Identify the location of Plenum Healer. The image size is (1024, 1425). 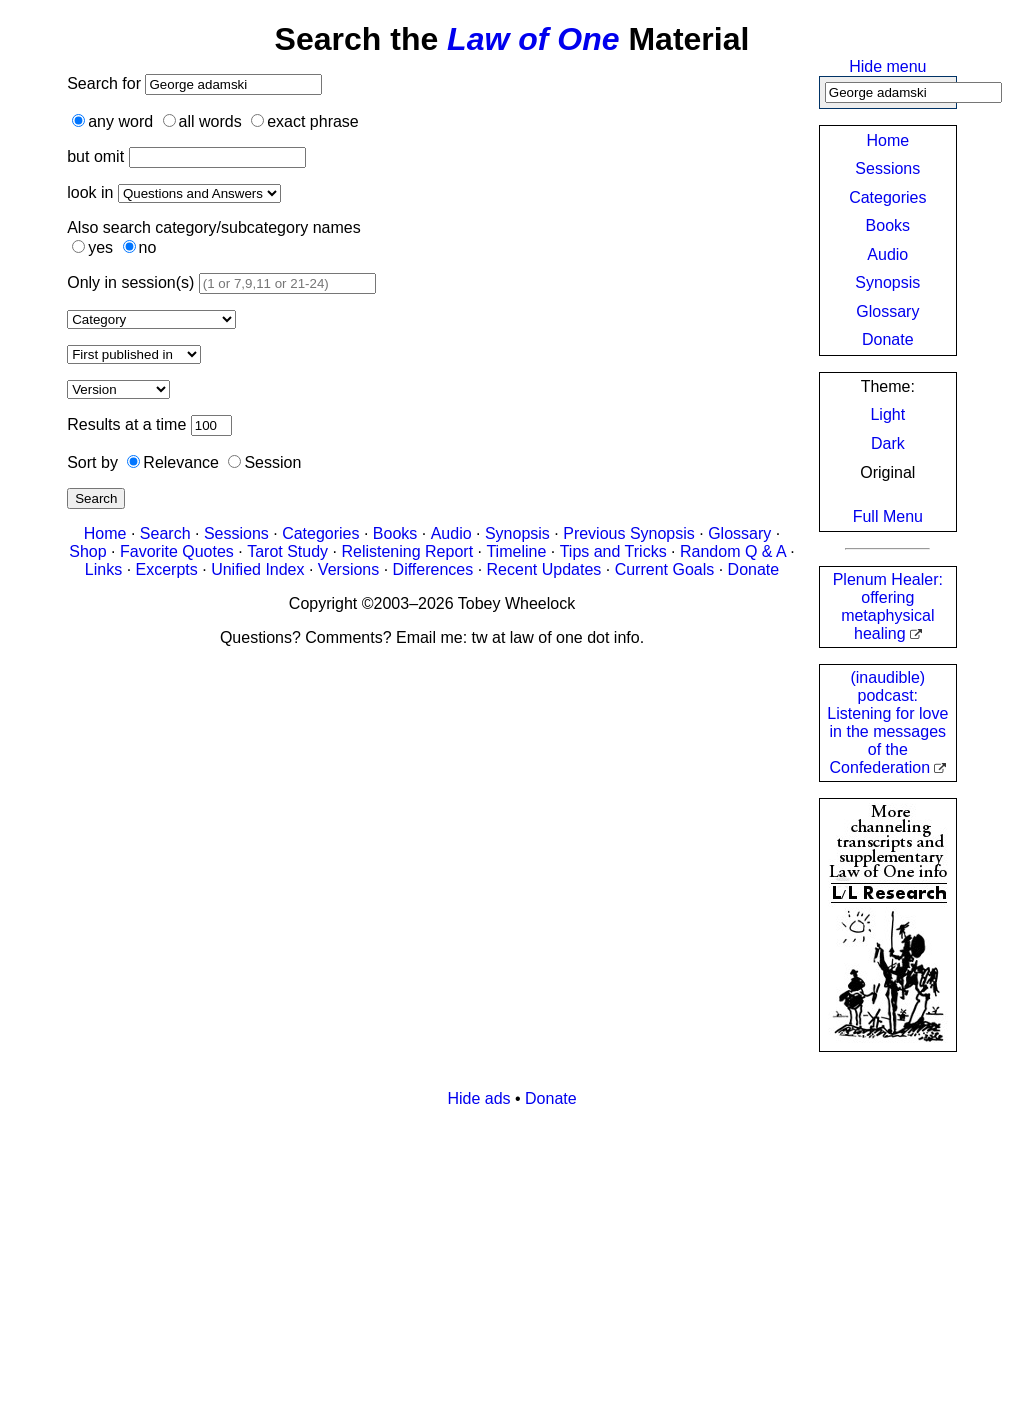
(888, 606).